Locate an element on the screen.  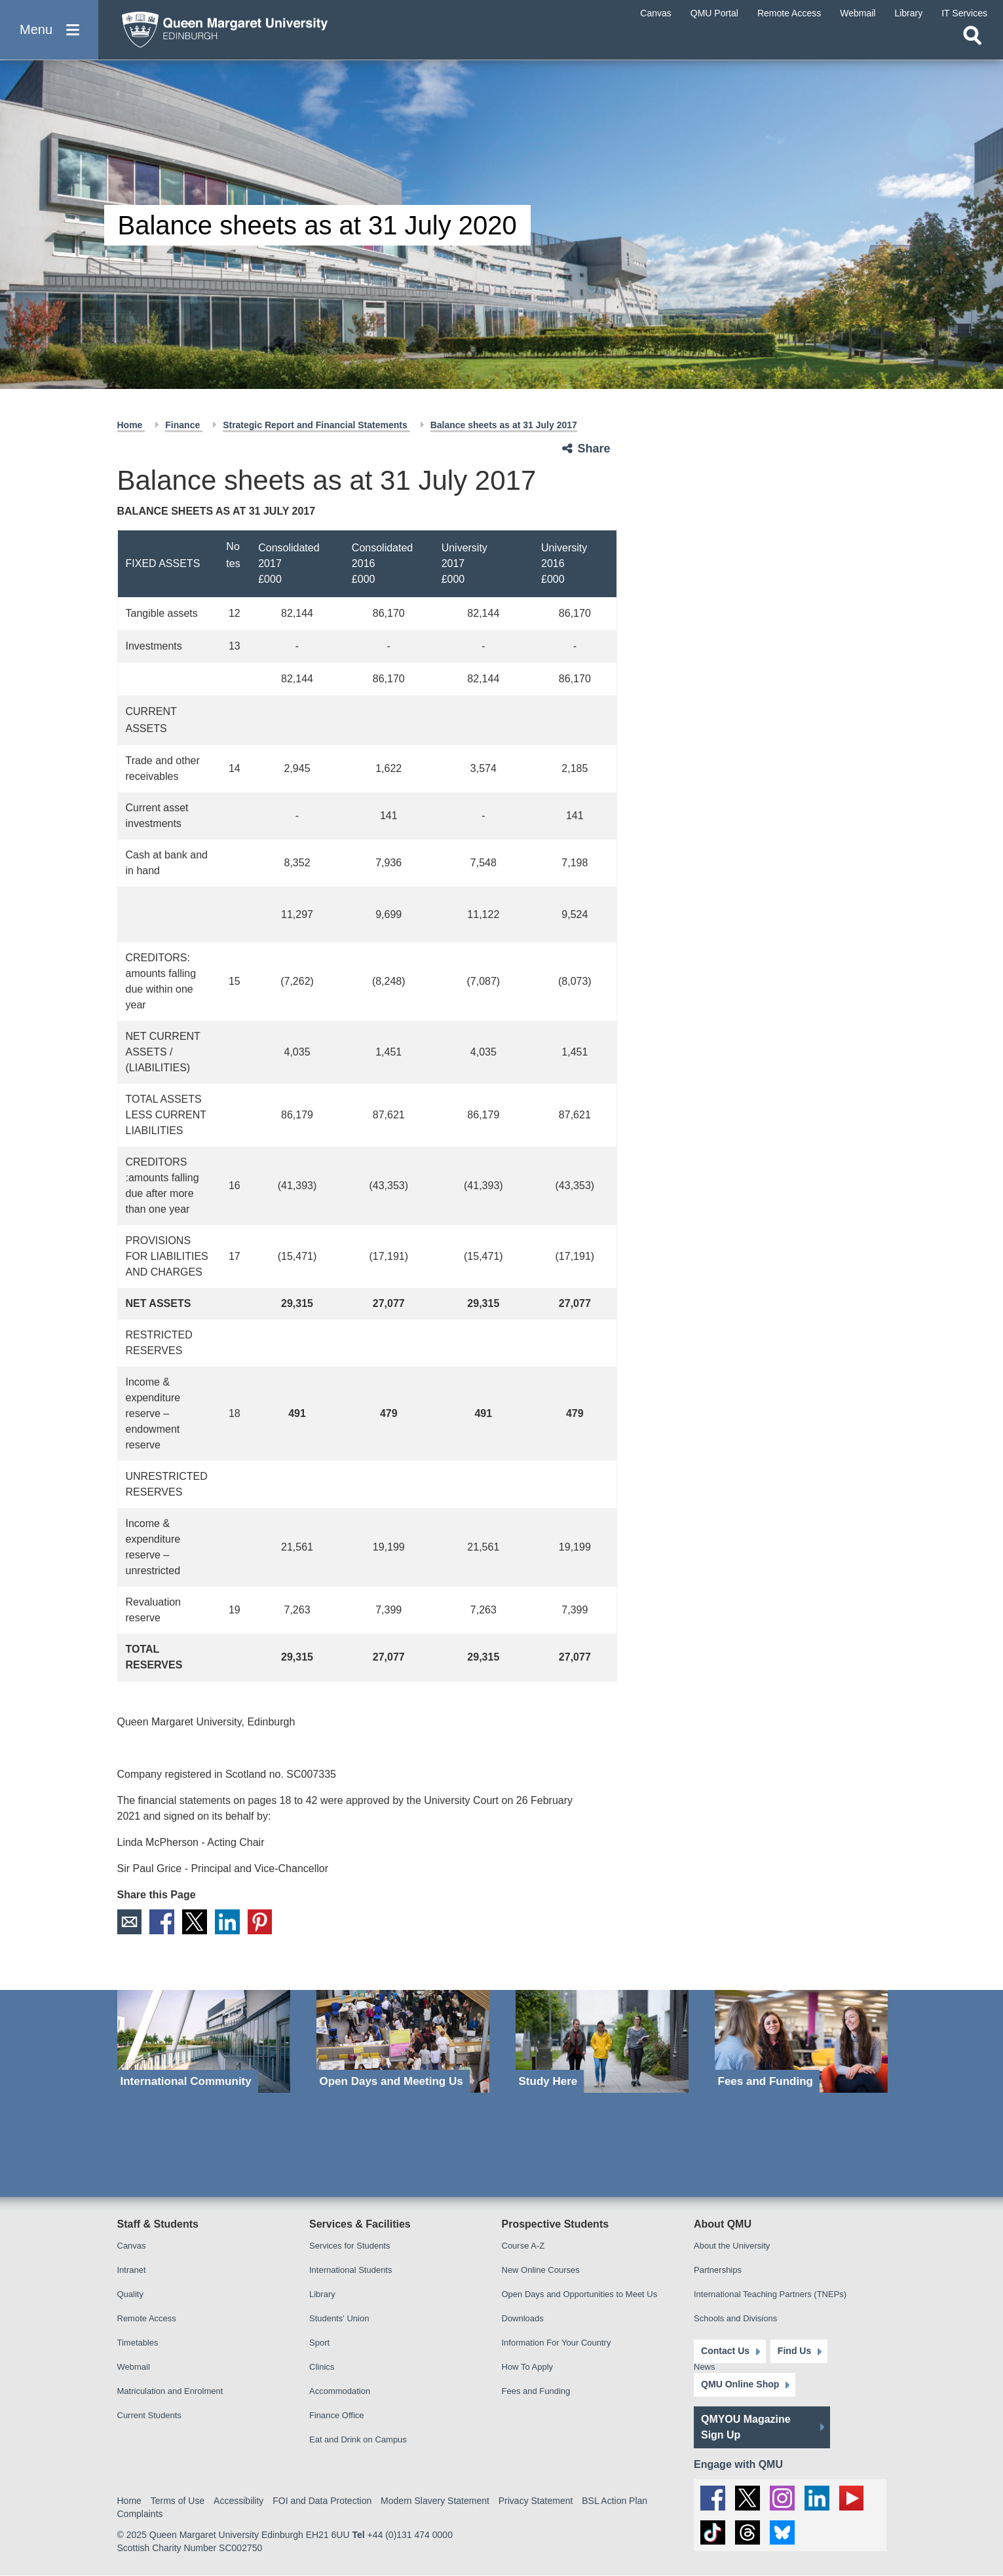
Quality is located at coordinates (130, 2294).